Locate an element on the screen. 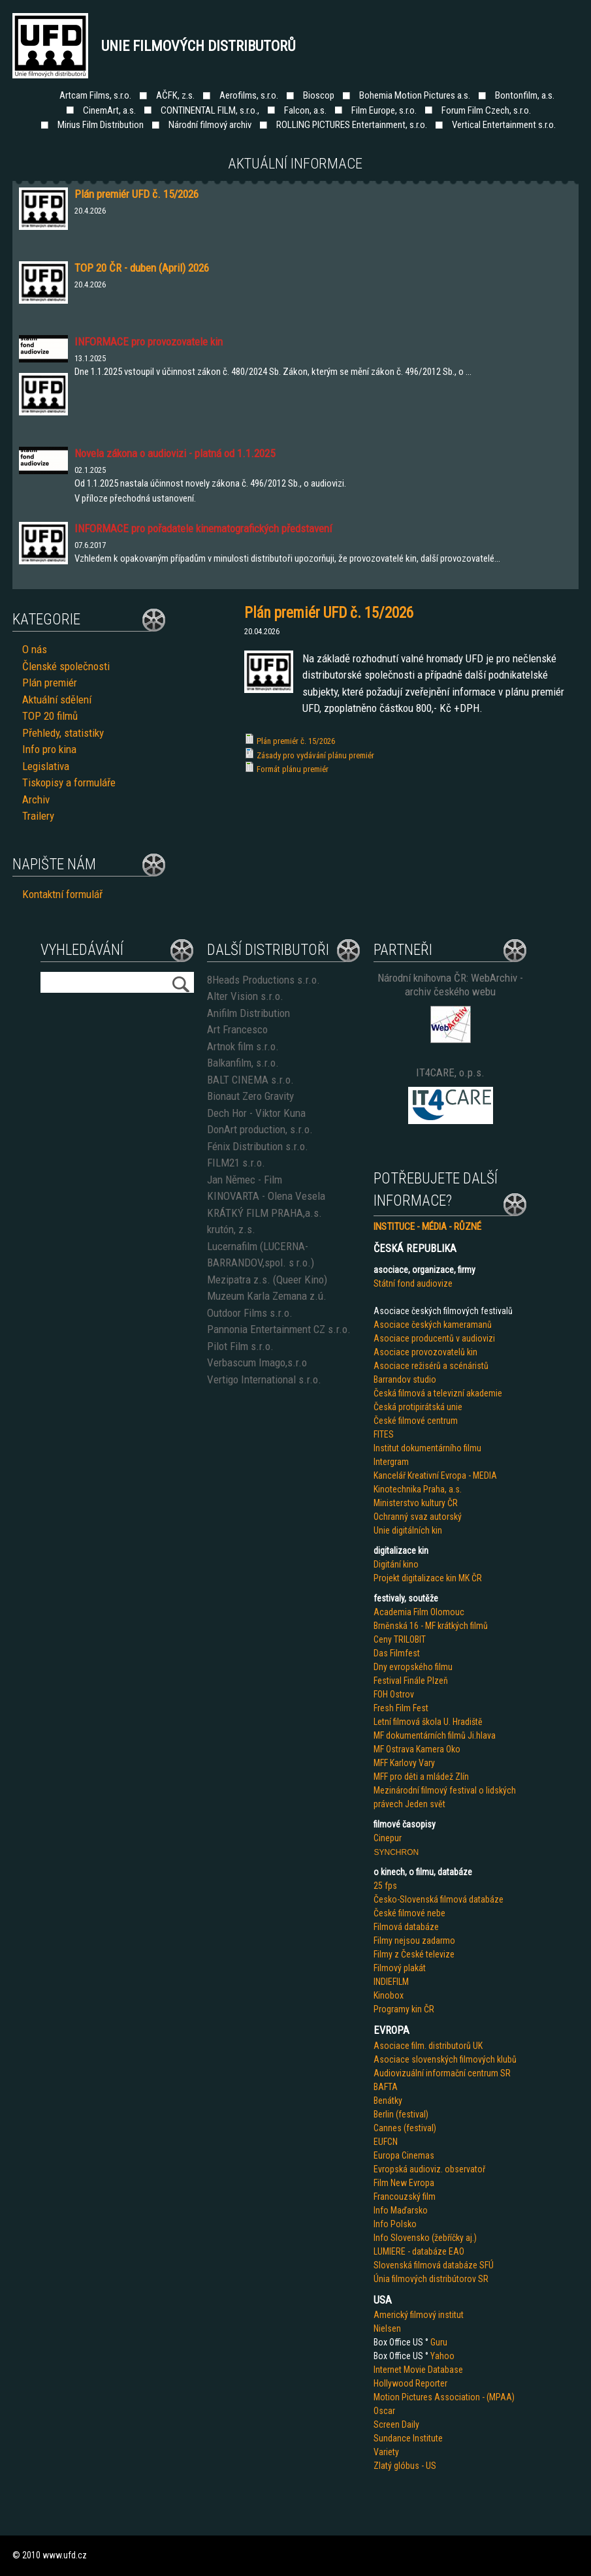  Národní filmový archiv is located at coordinates (209, 125).